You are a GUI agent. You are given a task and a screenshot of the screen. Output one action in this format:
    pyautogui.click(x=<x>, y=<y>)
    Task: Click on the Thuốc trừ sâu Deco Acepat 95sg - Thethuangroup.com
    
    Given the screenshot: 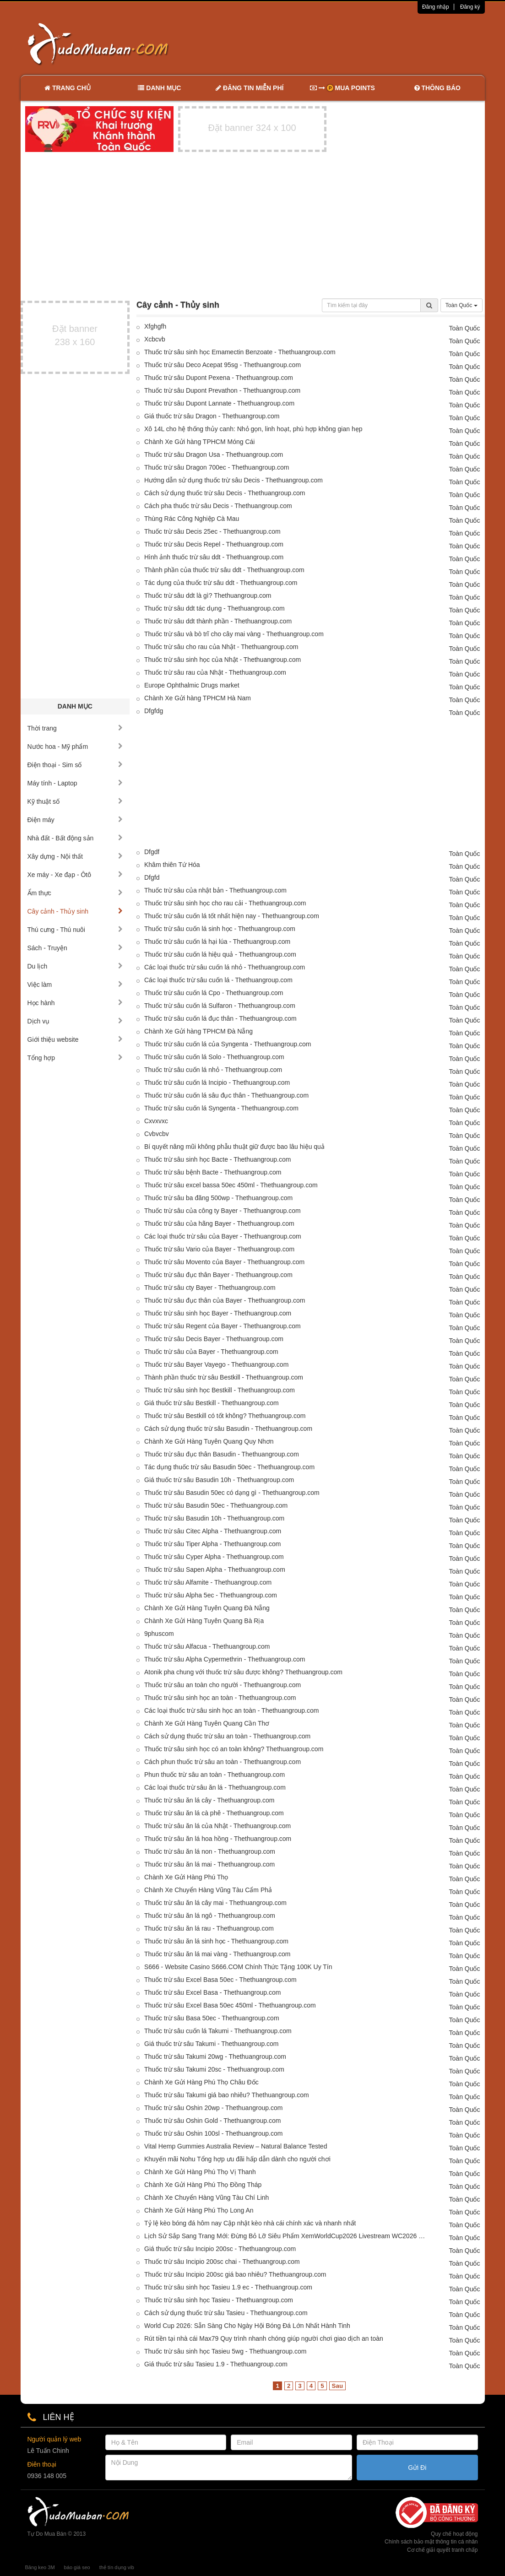 What is the action you would take?
    pyautogui.click(x=222, y=364)
    